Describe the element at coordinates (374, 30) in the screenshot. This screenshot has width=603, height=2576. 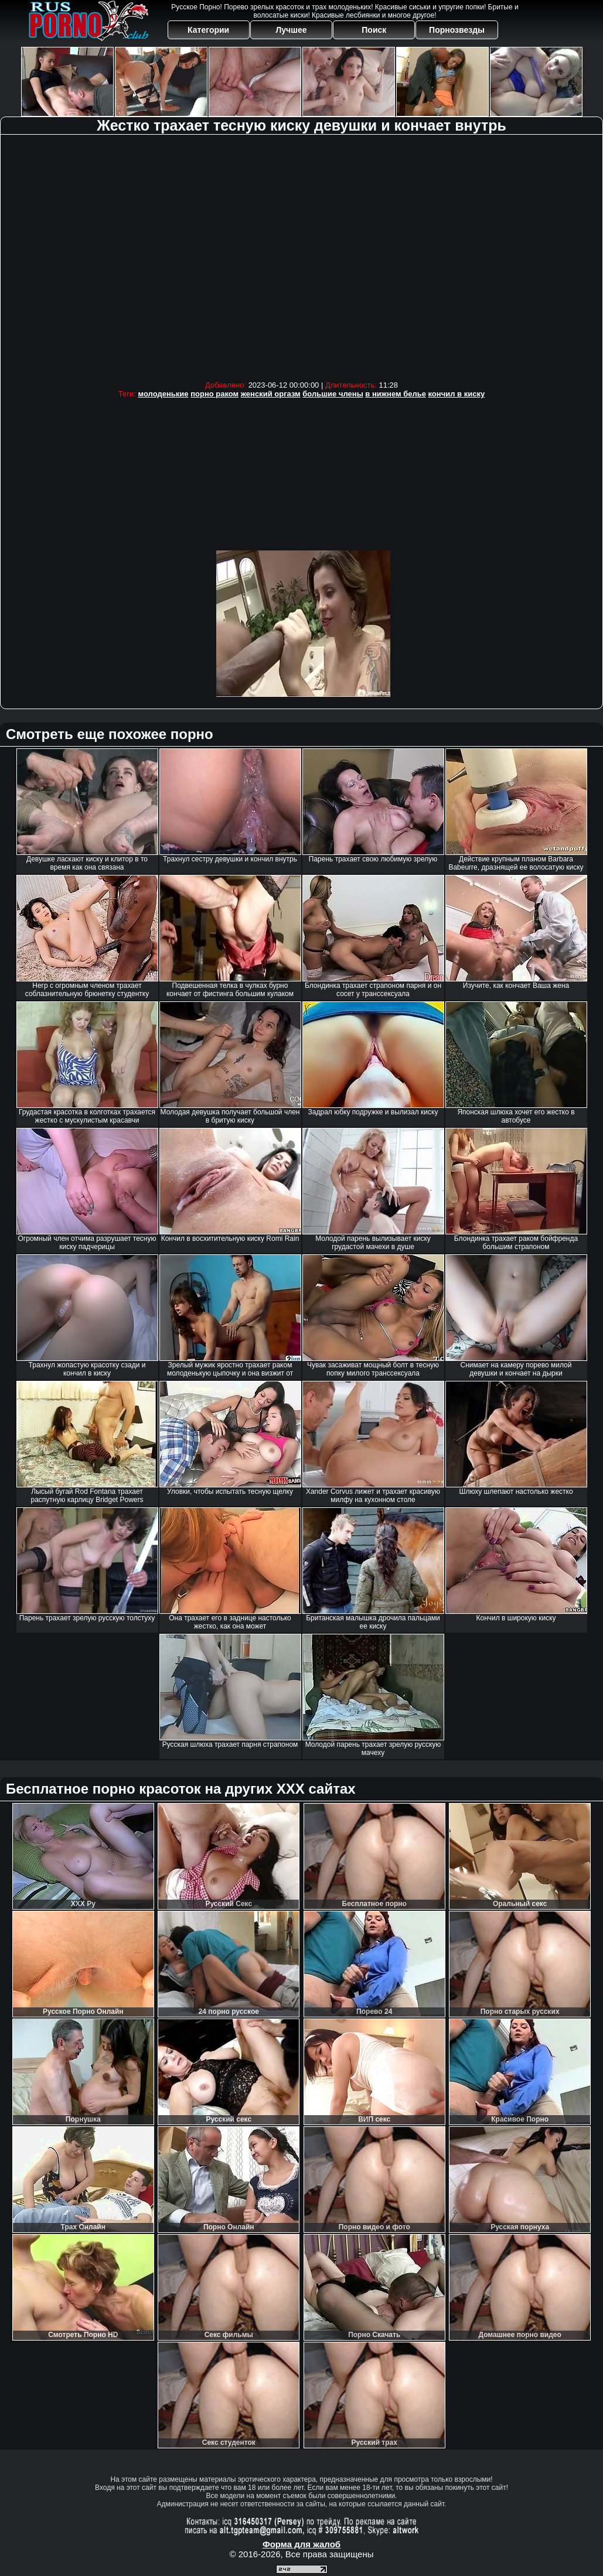
I see `Поиск` at that location.